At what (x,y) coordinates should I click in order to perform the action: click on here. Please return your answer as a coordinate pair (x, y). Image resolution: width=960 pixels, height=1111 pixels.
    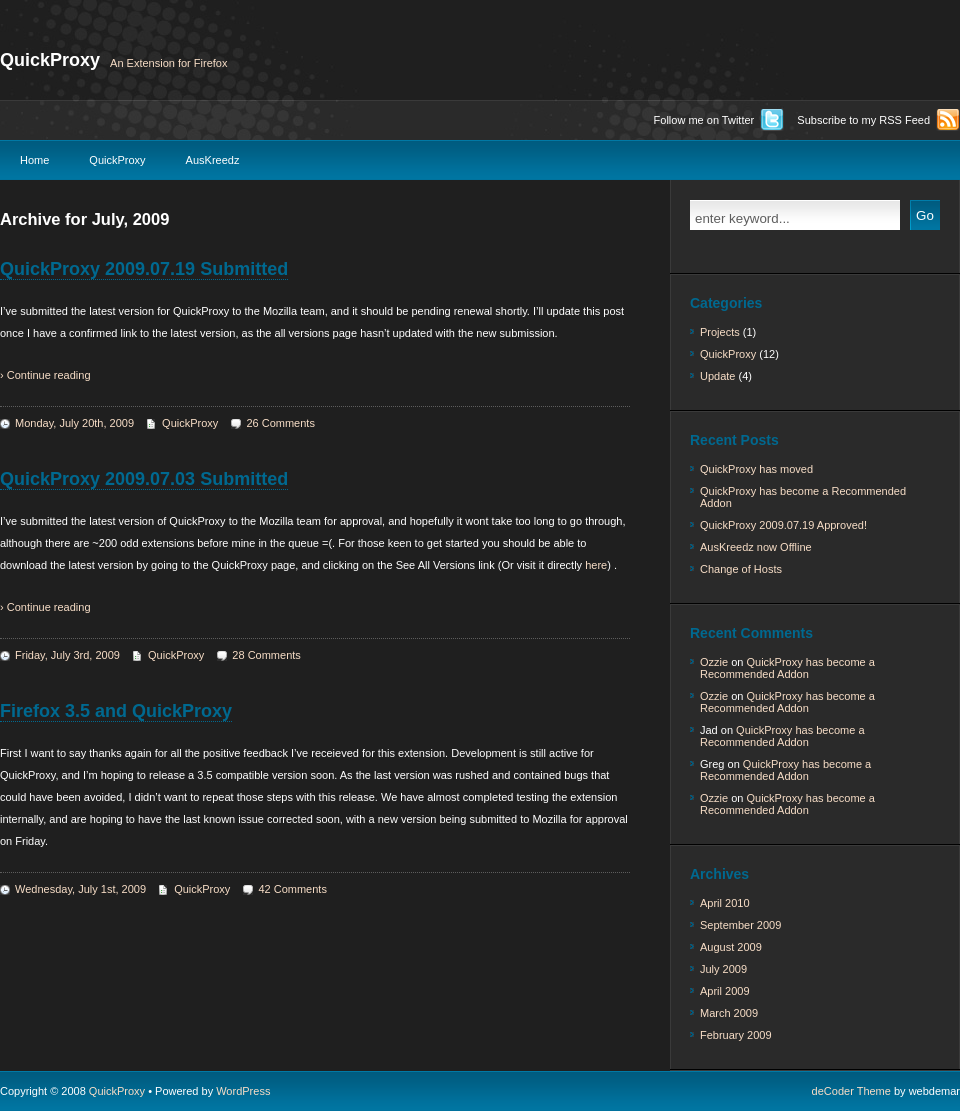
    Looking at the image, I should click on (596, 565).